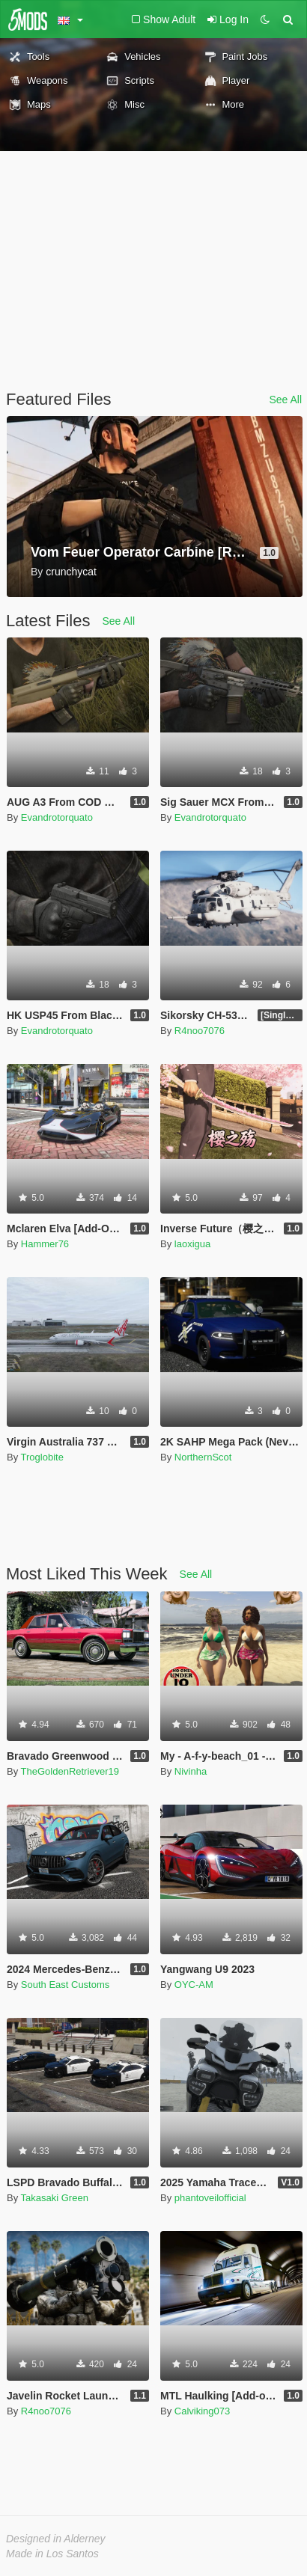 The height and width of the screenshot is (2576, 307). What do you see at coordinates (54, 2197) in the screenshot?
I see `Takasaki Green` at bounding box center [54, 2197].